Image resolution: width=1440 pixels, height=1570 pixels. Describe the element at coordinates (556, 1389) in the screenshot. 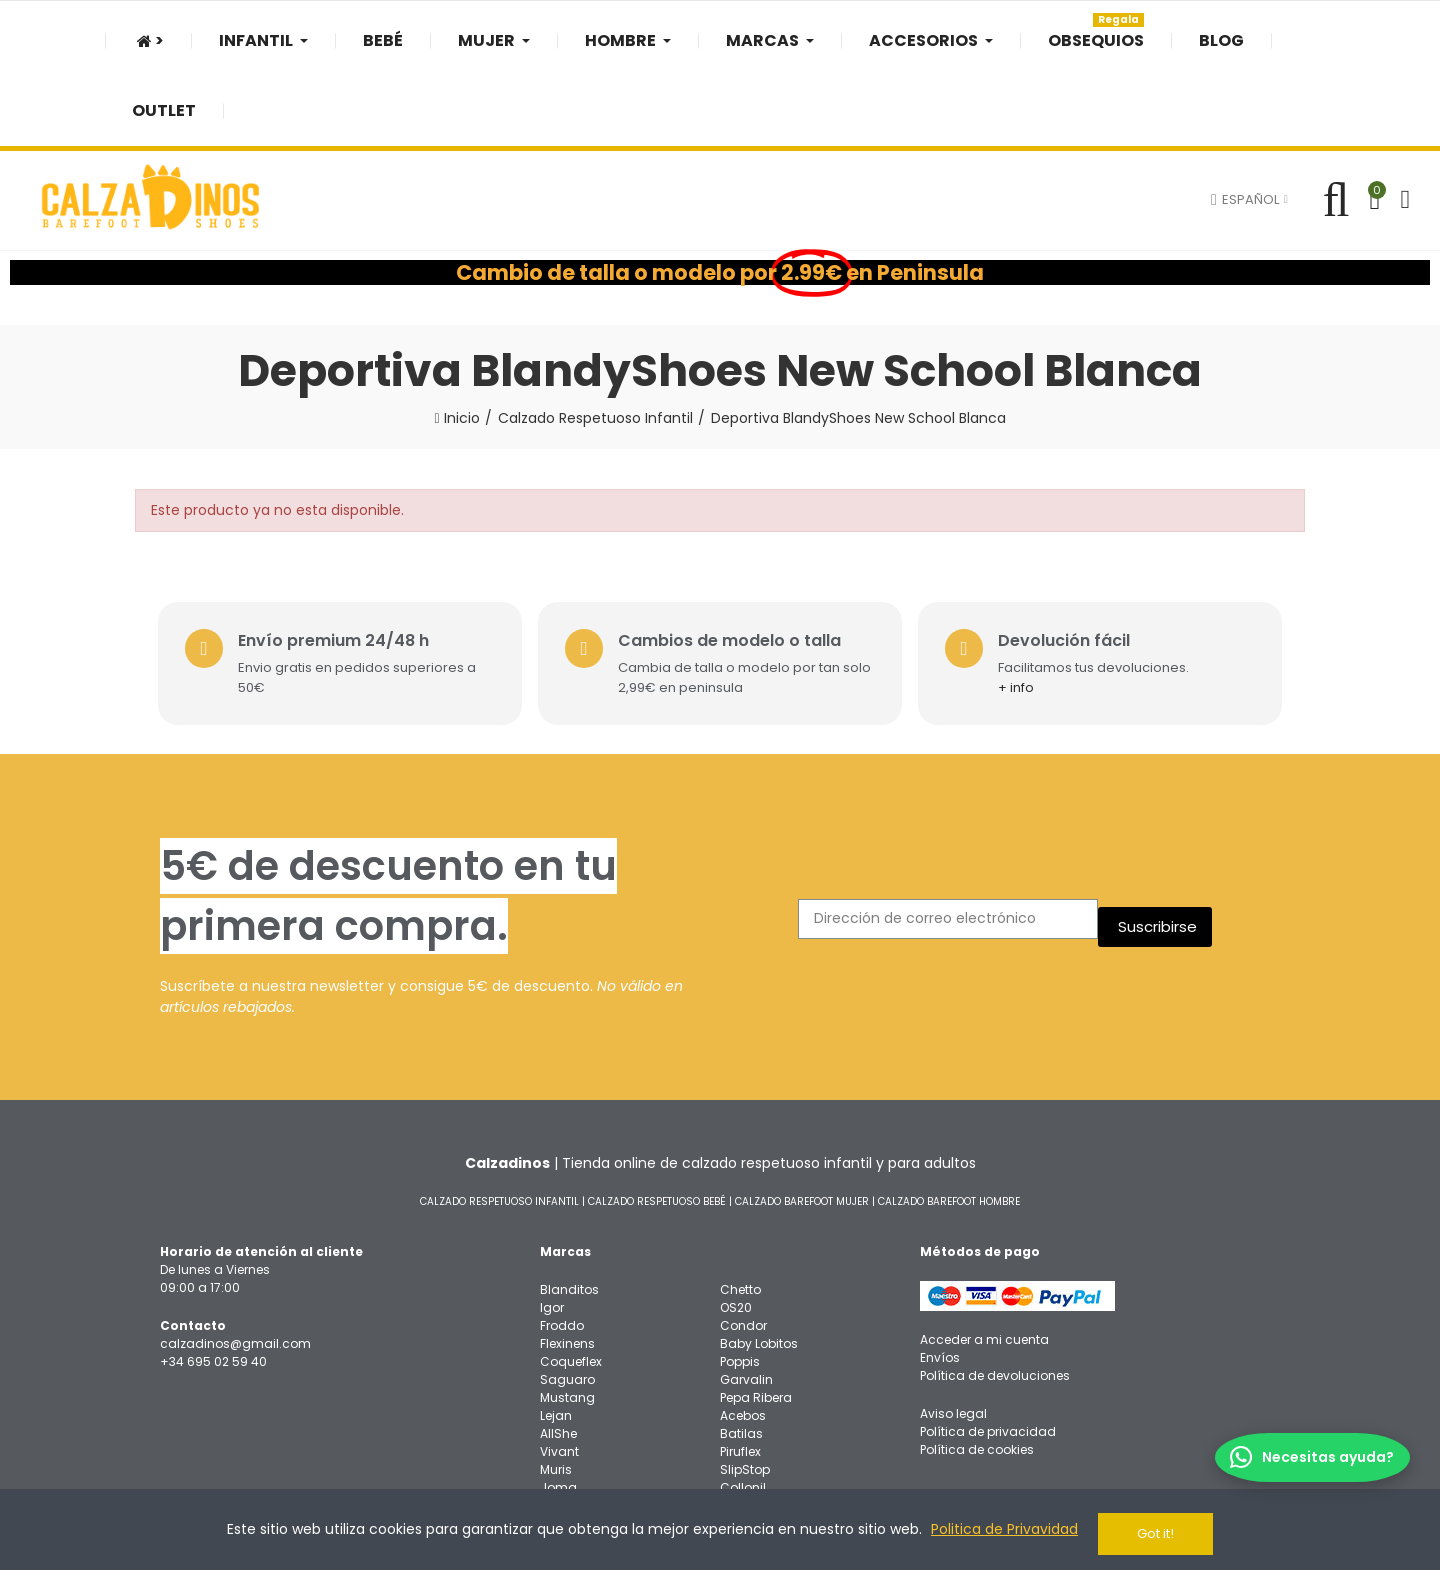

I see `Muris` at that location.